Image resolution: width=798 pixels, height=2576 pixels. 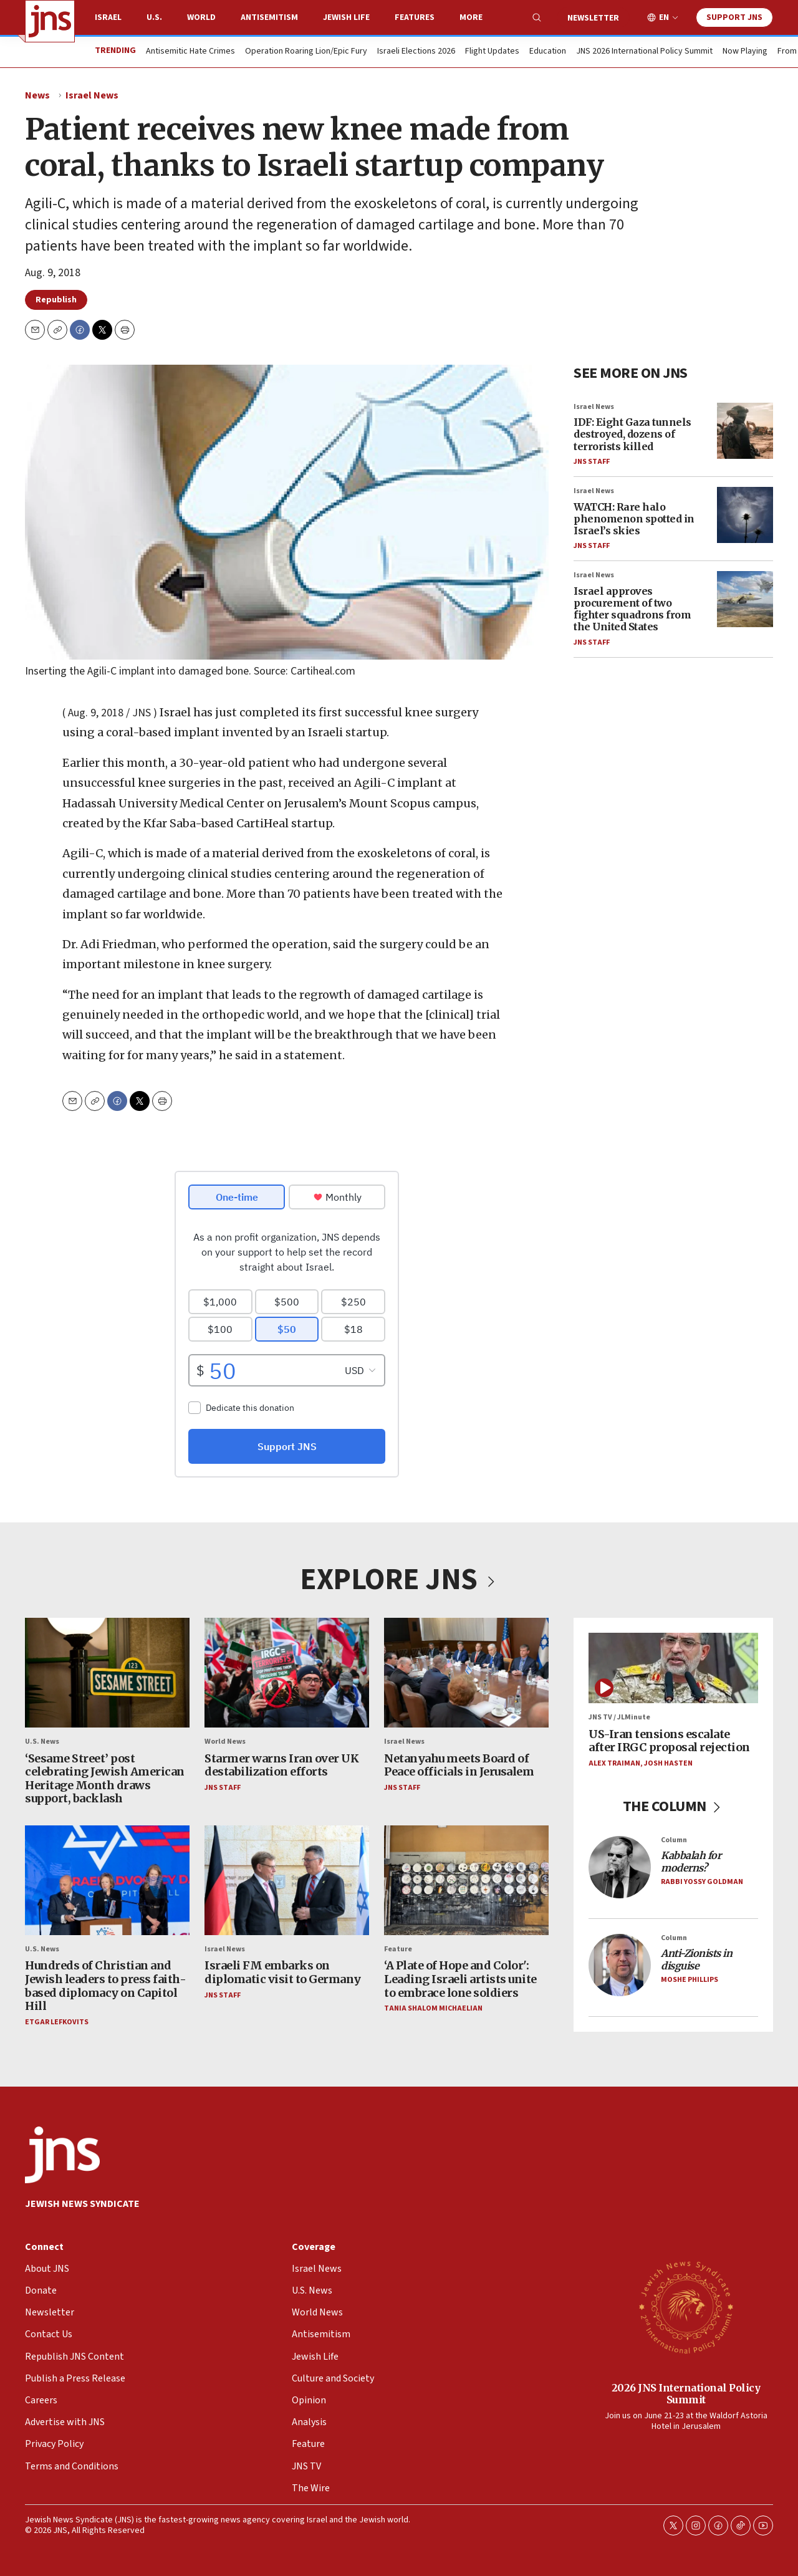 I want to click on [WATCH: Rare halo phenomenon spotted in Israel’s skies], so click(x=745, y=515).